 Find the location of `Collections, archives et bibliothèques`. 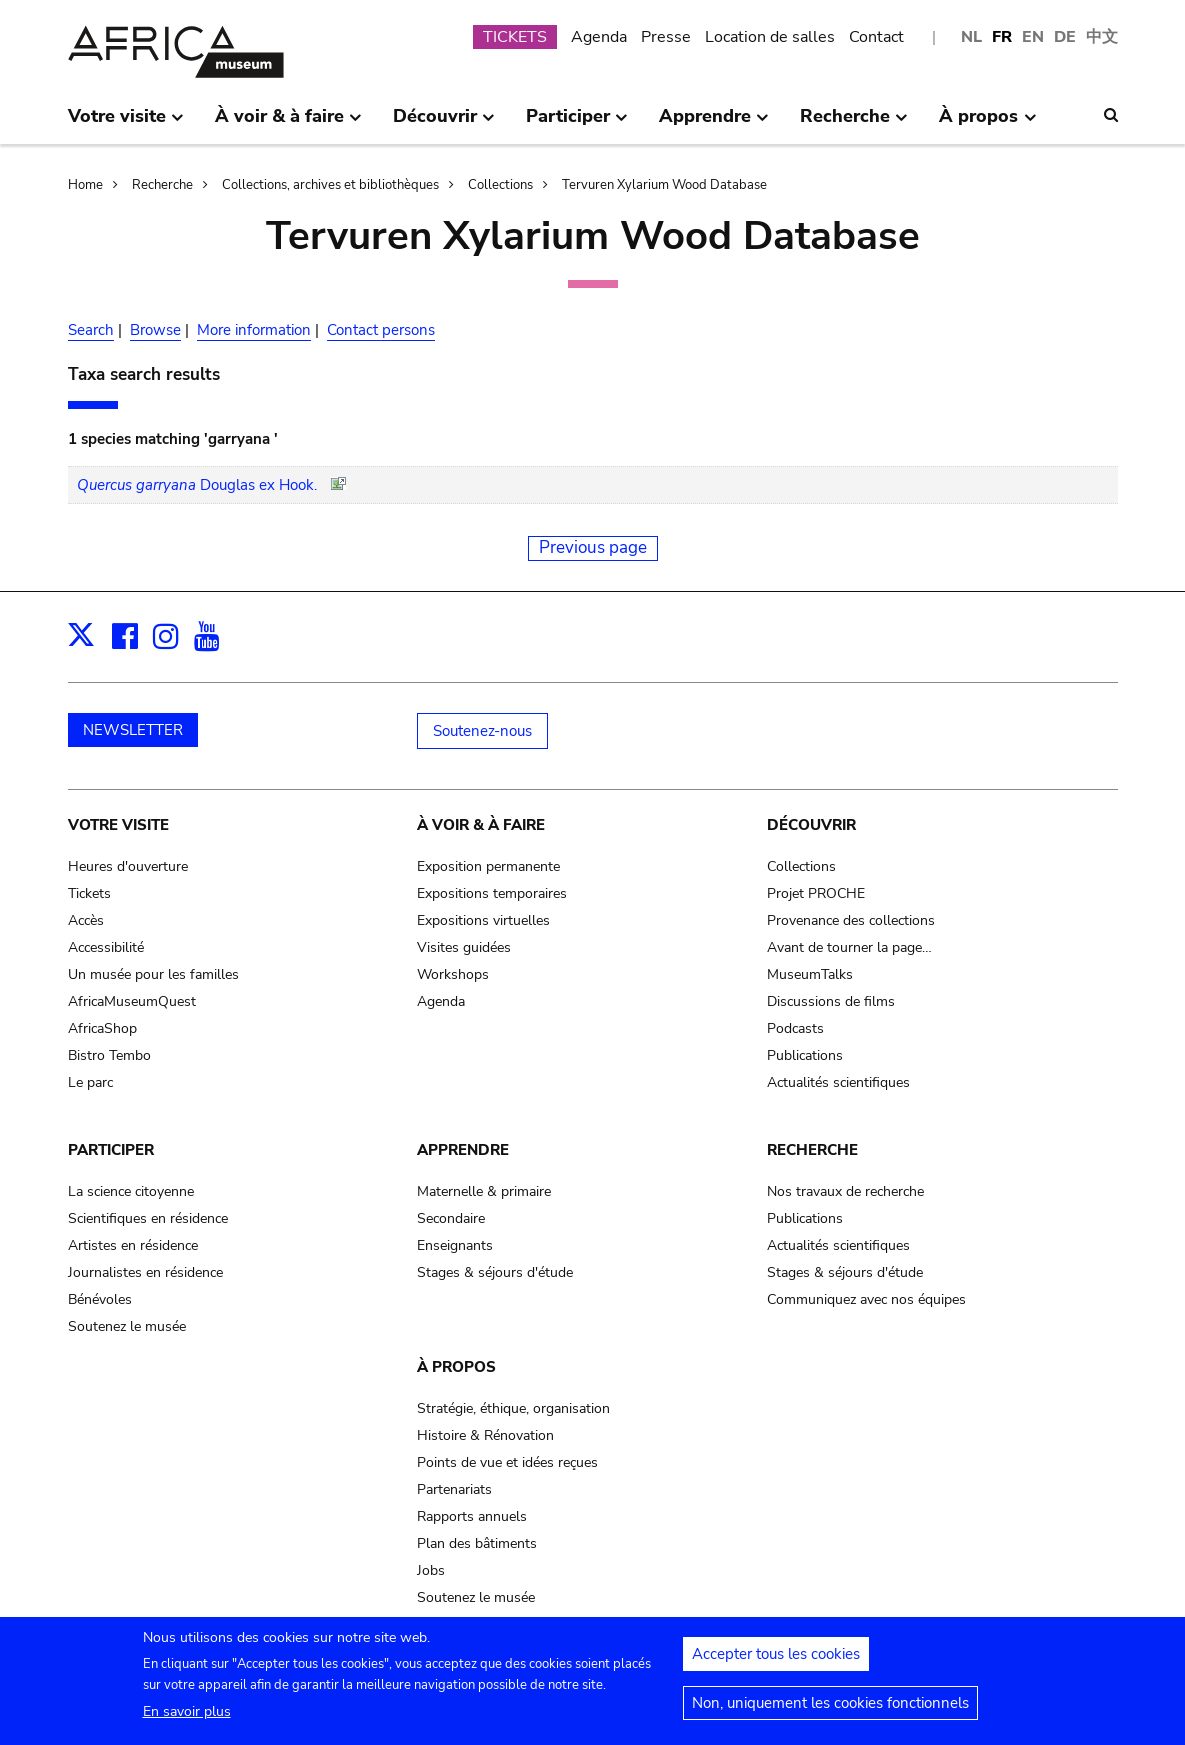

Collections, archives et bibliothèques is located at coordinates (330, 185).